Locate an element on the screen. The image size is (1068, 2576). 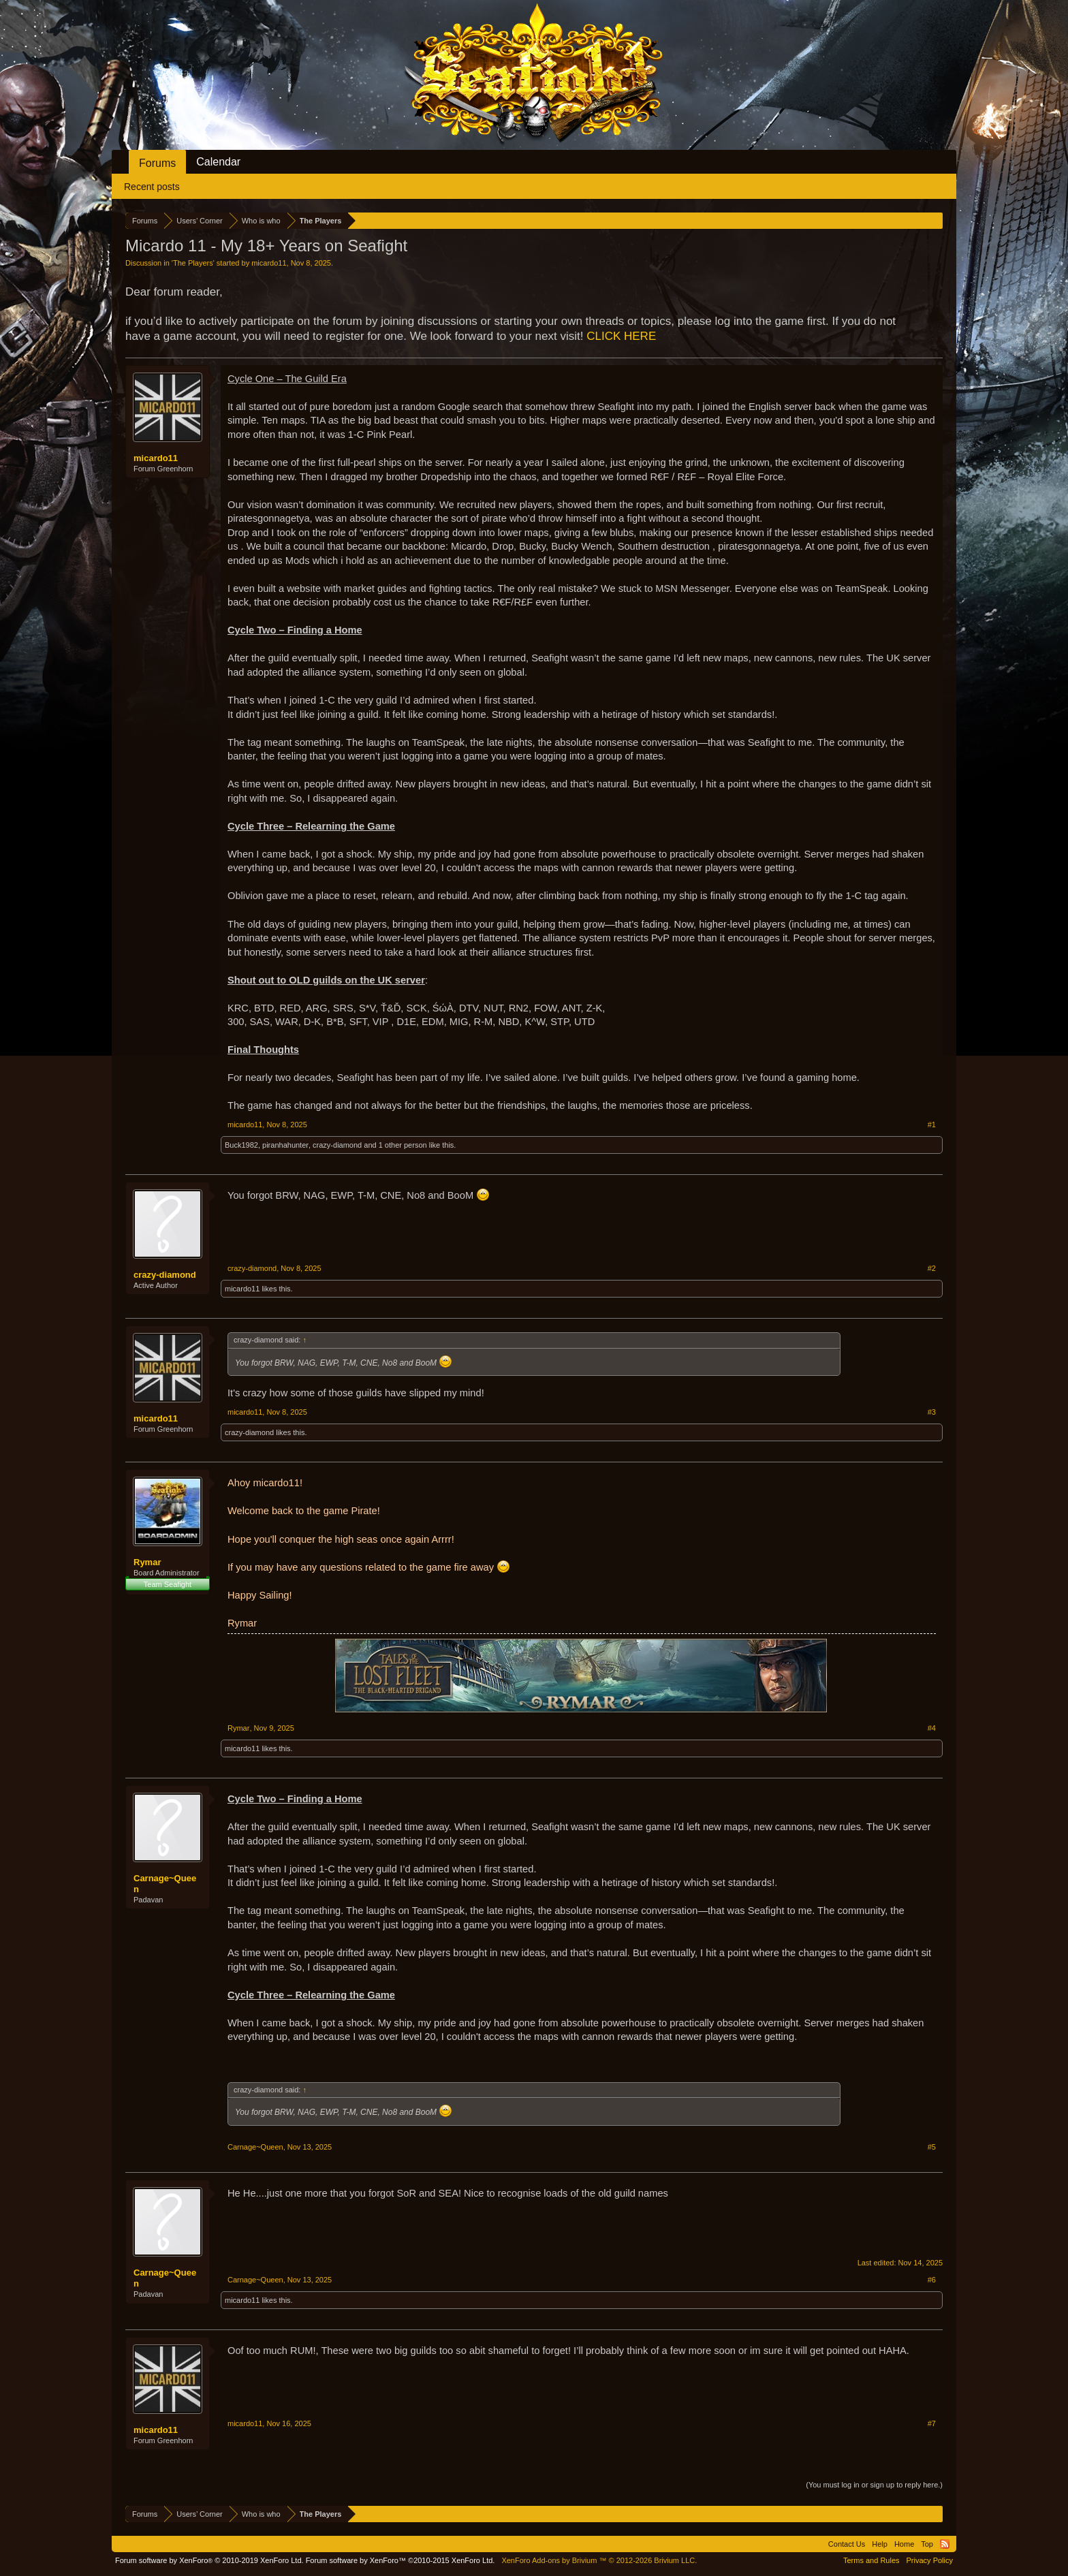
#4 is located at coordinates (932, 1728).